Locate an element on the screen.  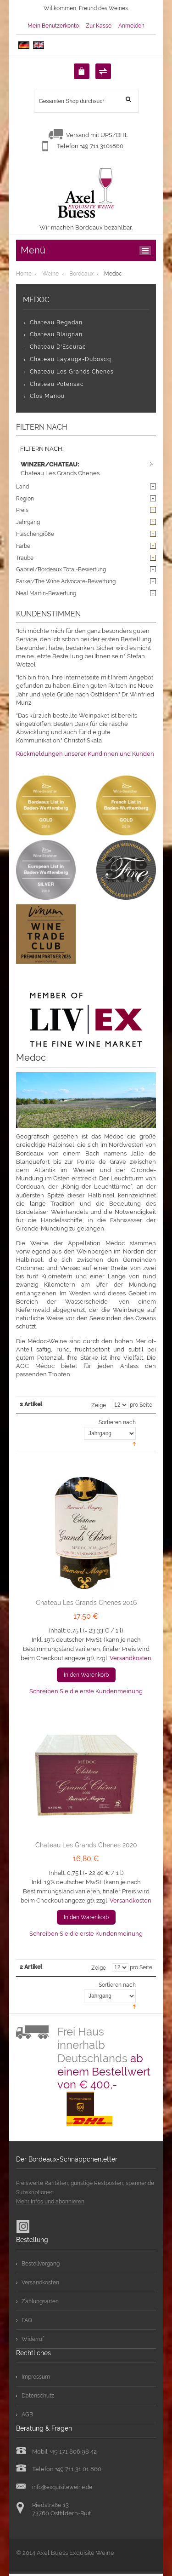
Anmelden is located at coordinates (131, 26).